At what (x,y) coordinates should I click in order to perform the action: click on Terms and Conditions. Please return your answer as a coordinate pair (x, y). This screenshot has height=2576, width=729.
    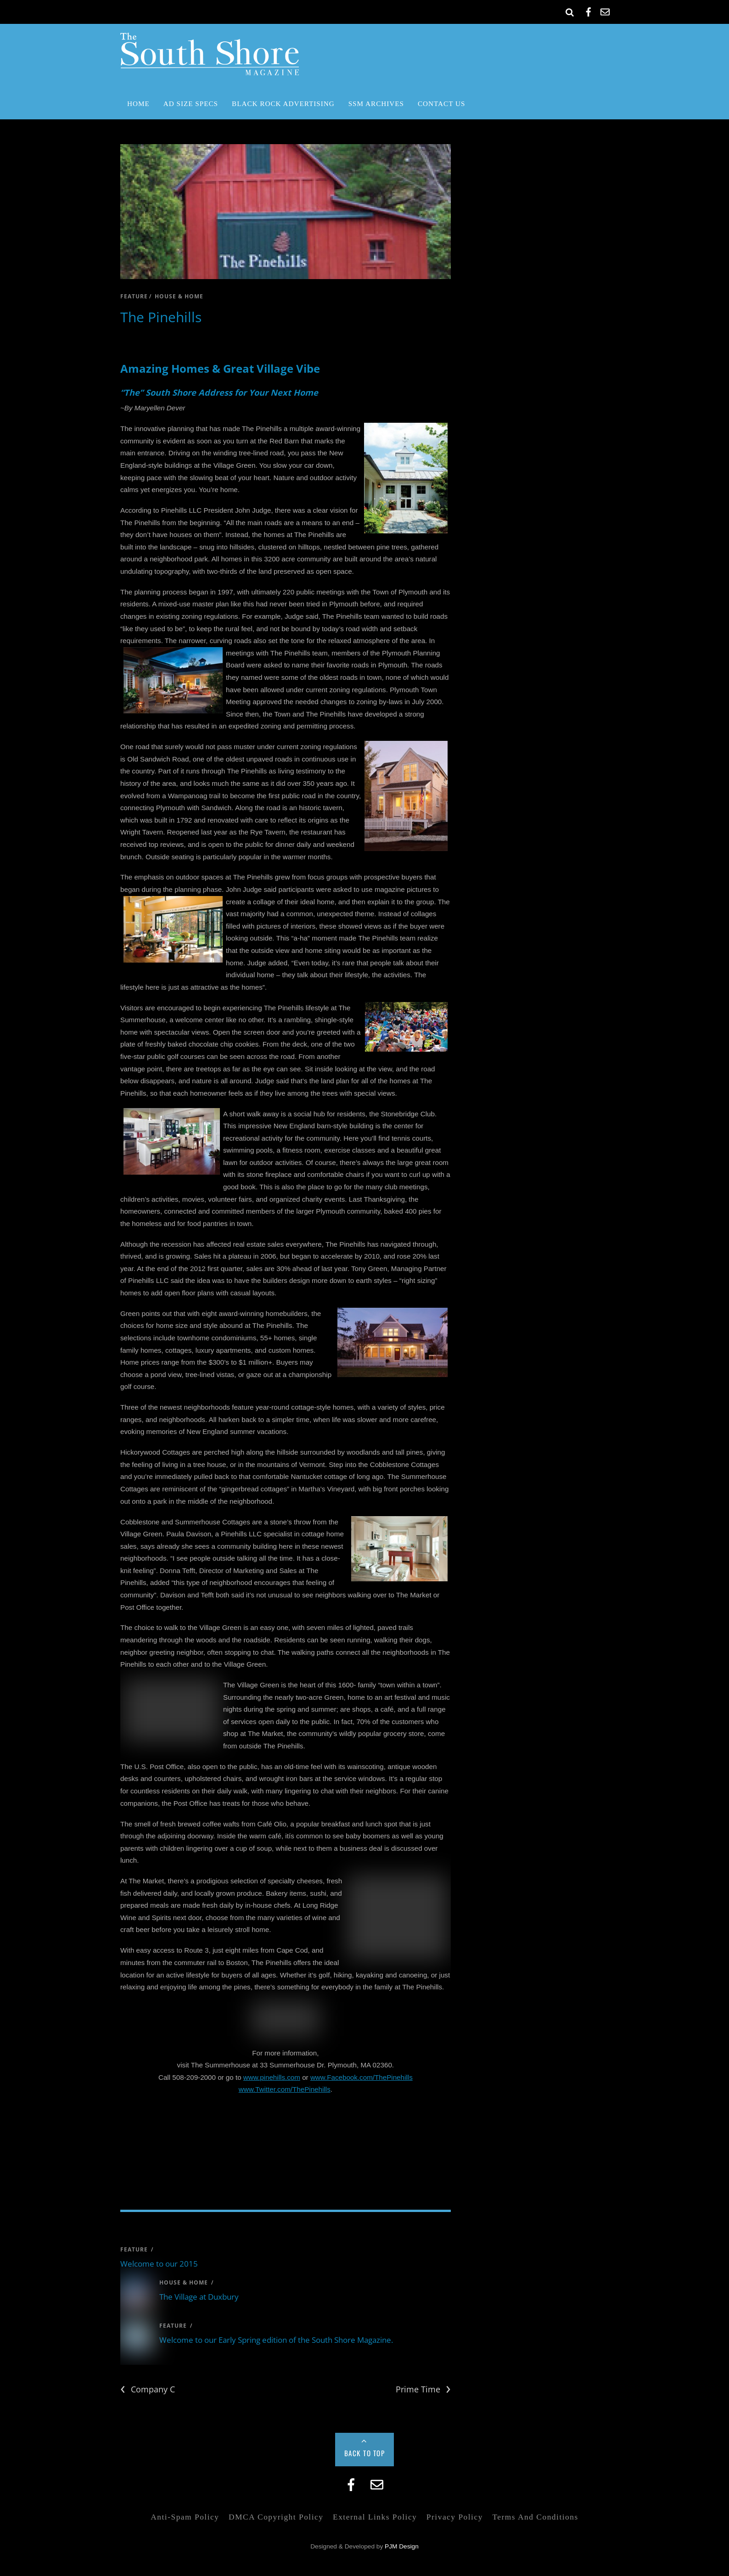
    Looking at the image, I should click on (535, 2517).